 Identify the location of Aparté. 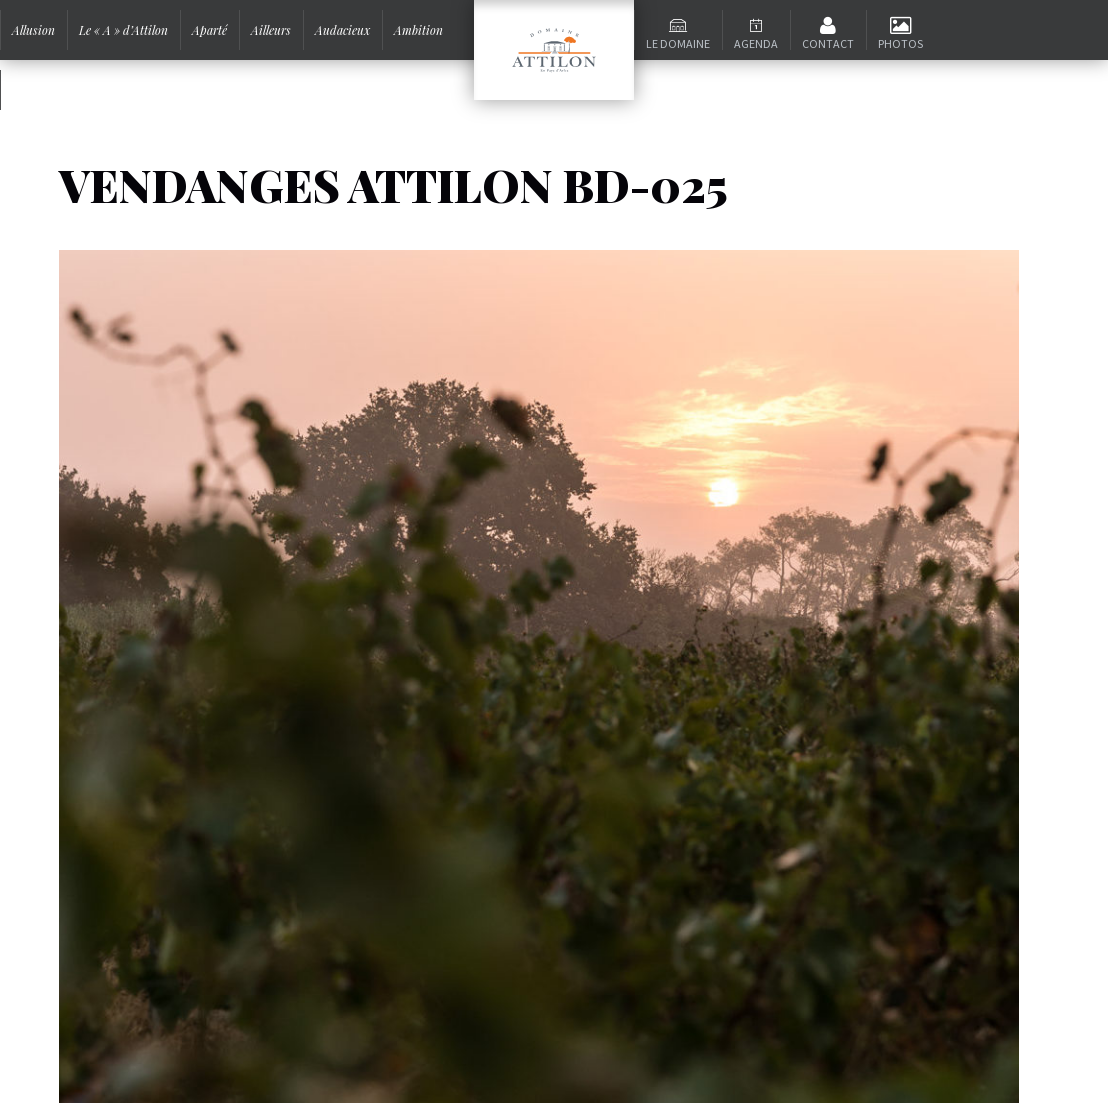
(209, 30).